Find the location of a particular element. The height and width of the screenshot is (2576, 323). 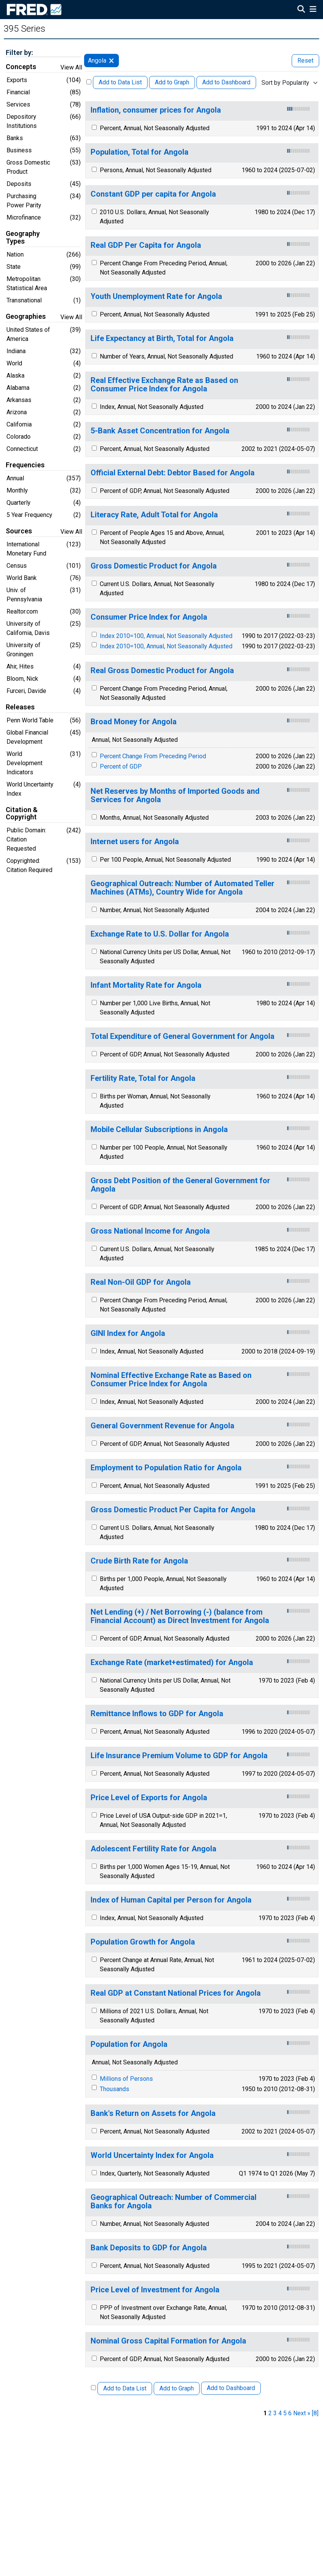

Net Reserves by Months of Imported Goods and Services for Angola is located at coordinates (175, 795).